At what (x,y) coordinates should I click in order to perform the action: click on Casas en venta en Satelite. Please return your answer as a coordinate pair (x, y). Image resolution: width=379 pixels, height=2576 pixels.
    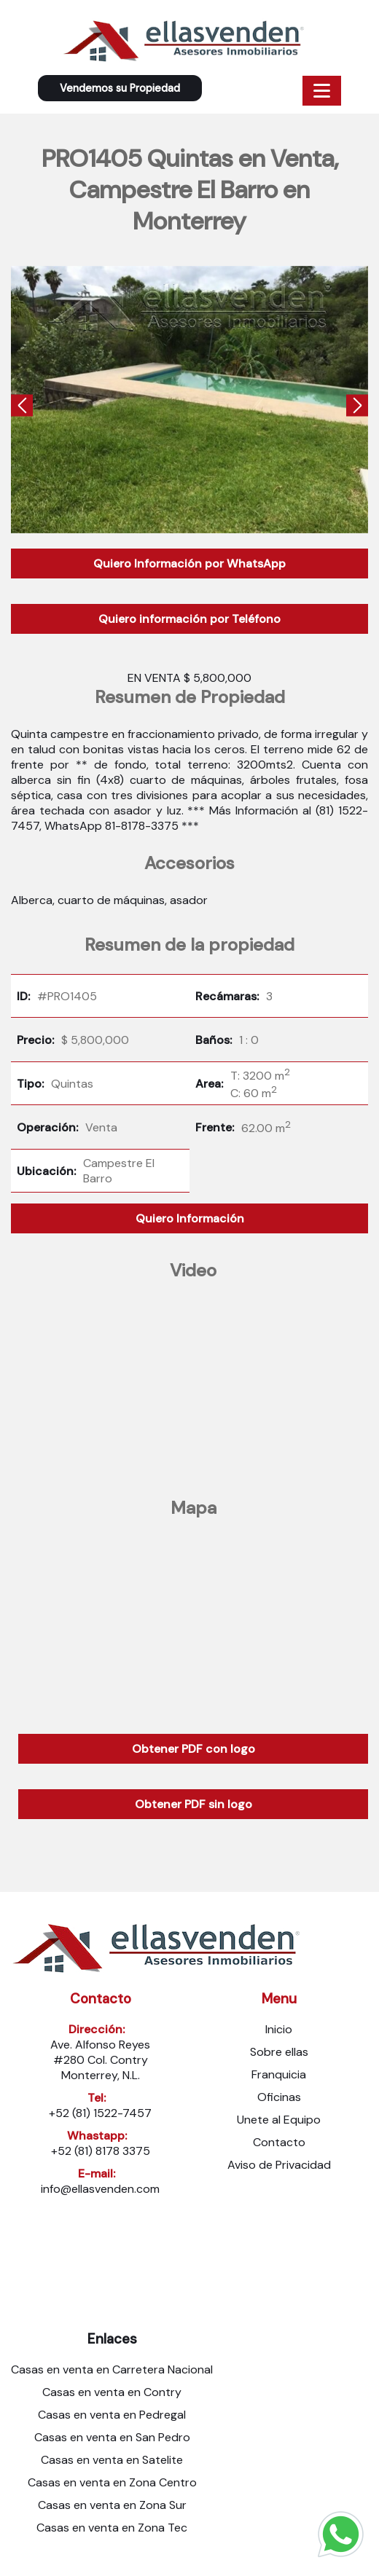
    Looking at the image, I should click on (112, 2459).